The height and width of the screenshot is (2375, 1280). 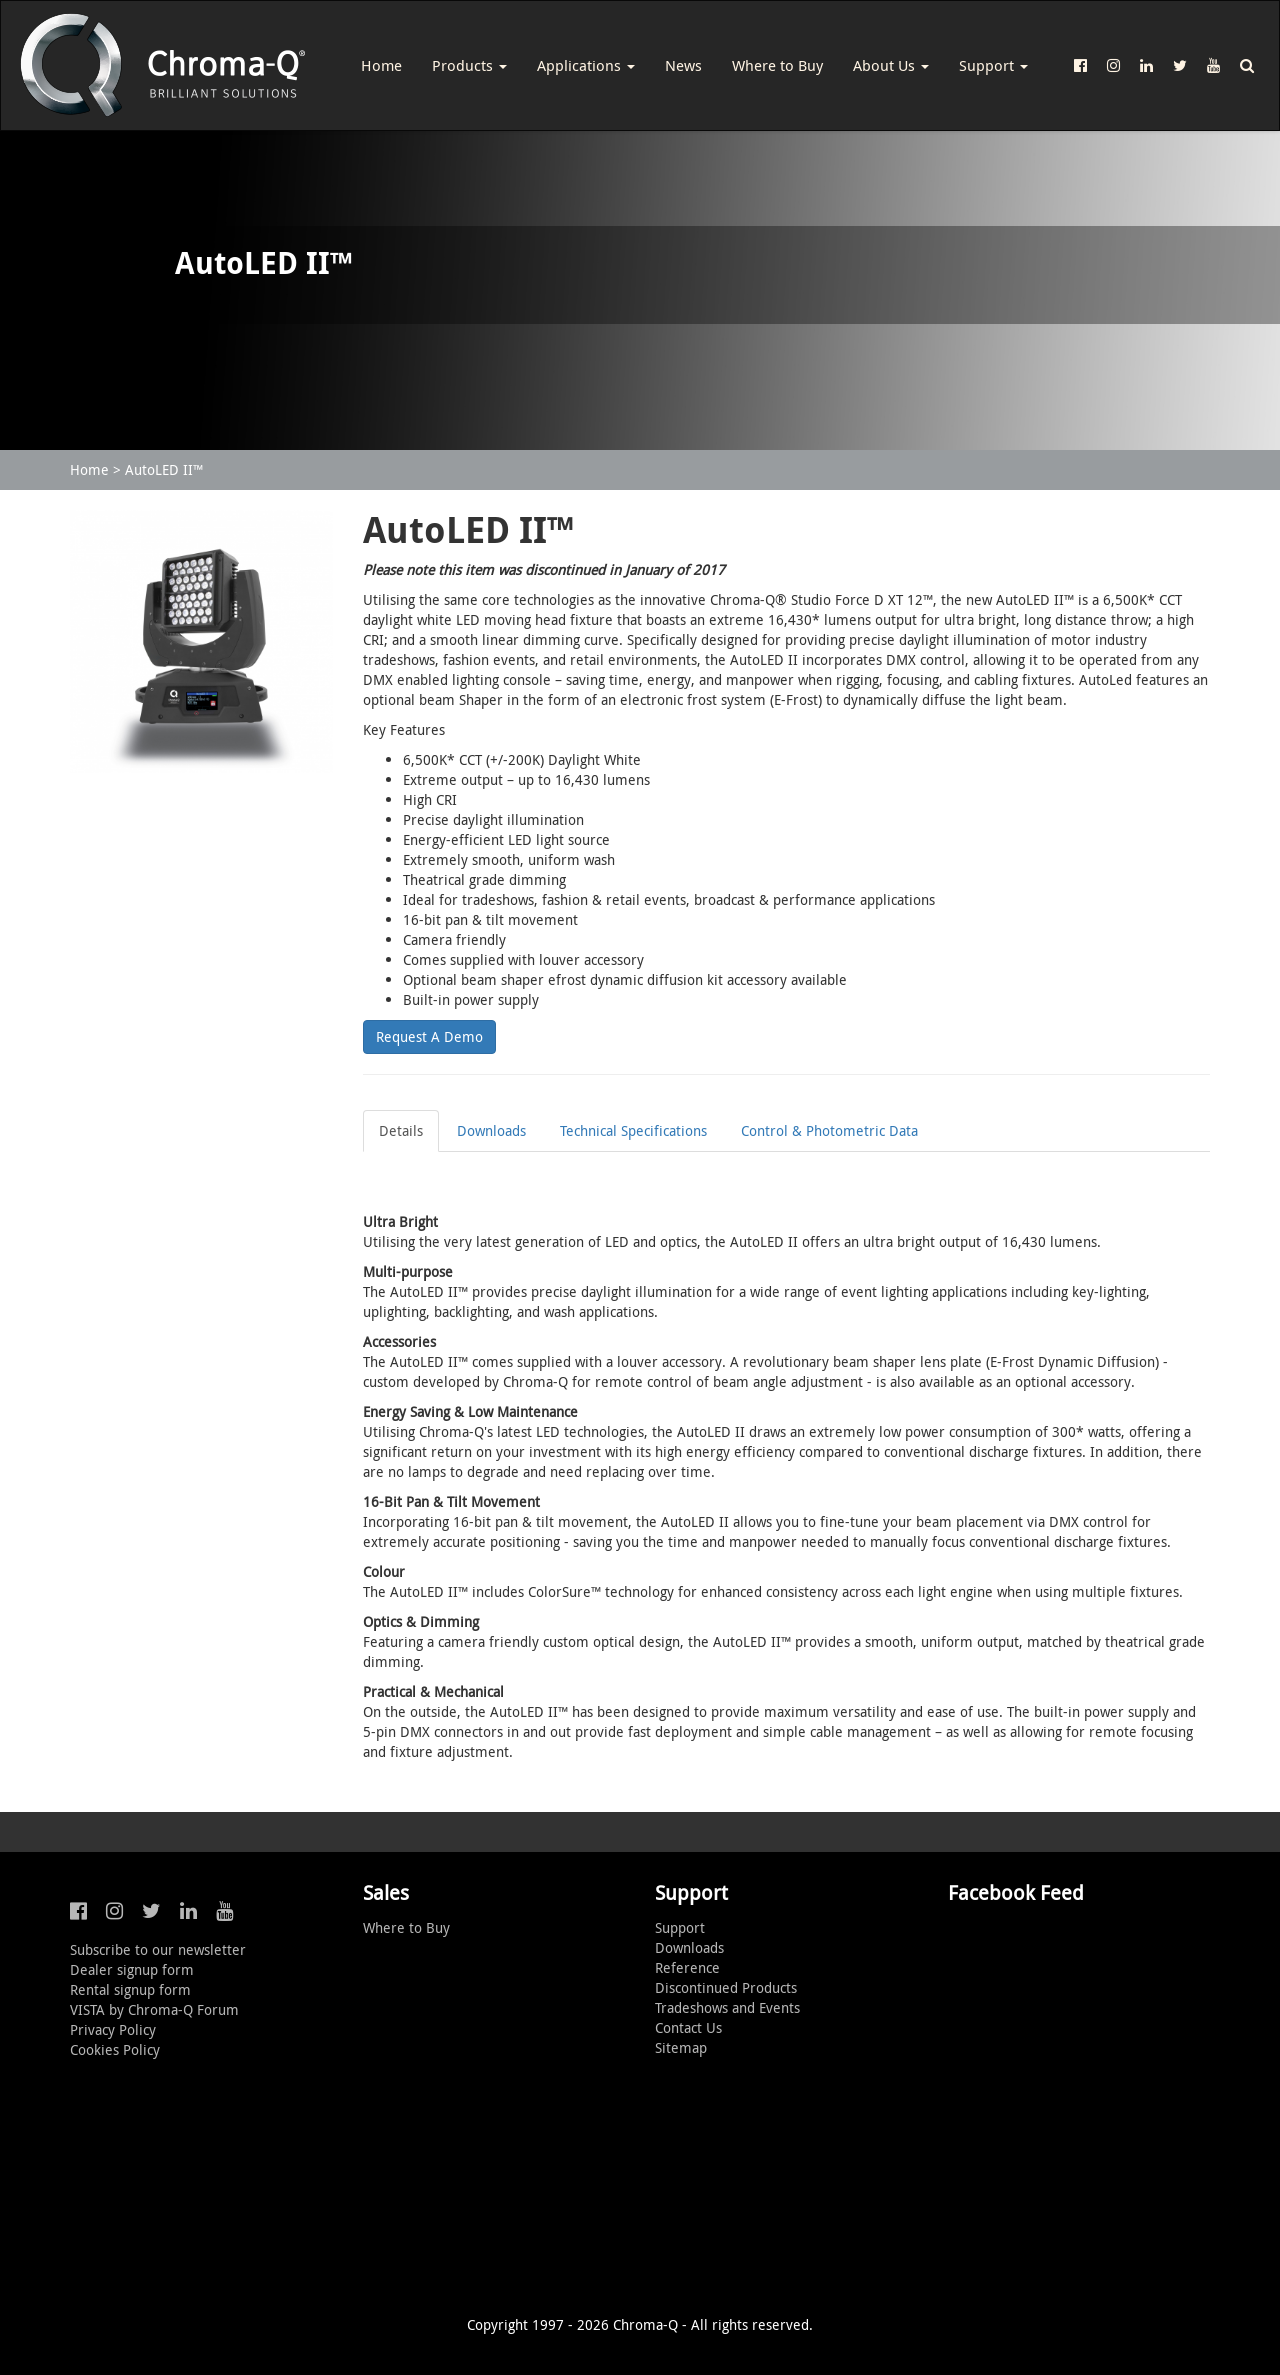 I want to click on About Us, so click(x=891, y=65).